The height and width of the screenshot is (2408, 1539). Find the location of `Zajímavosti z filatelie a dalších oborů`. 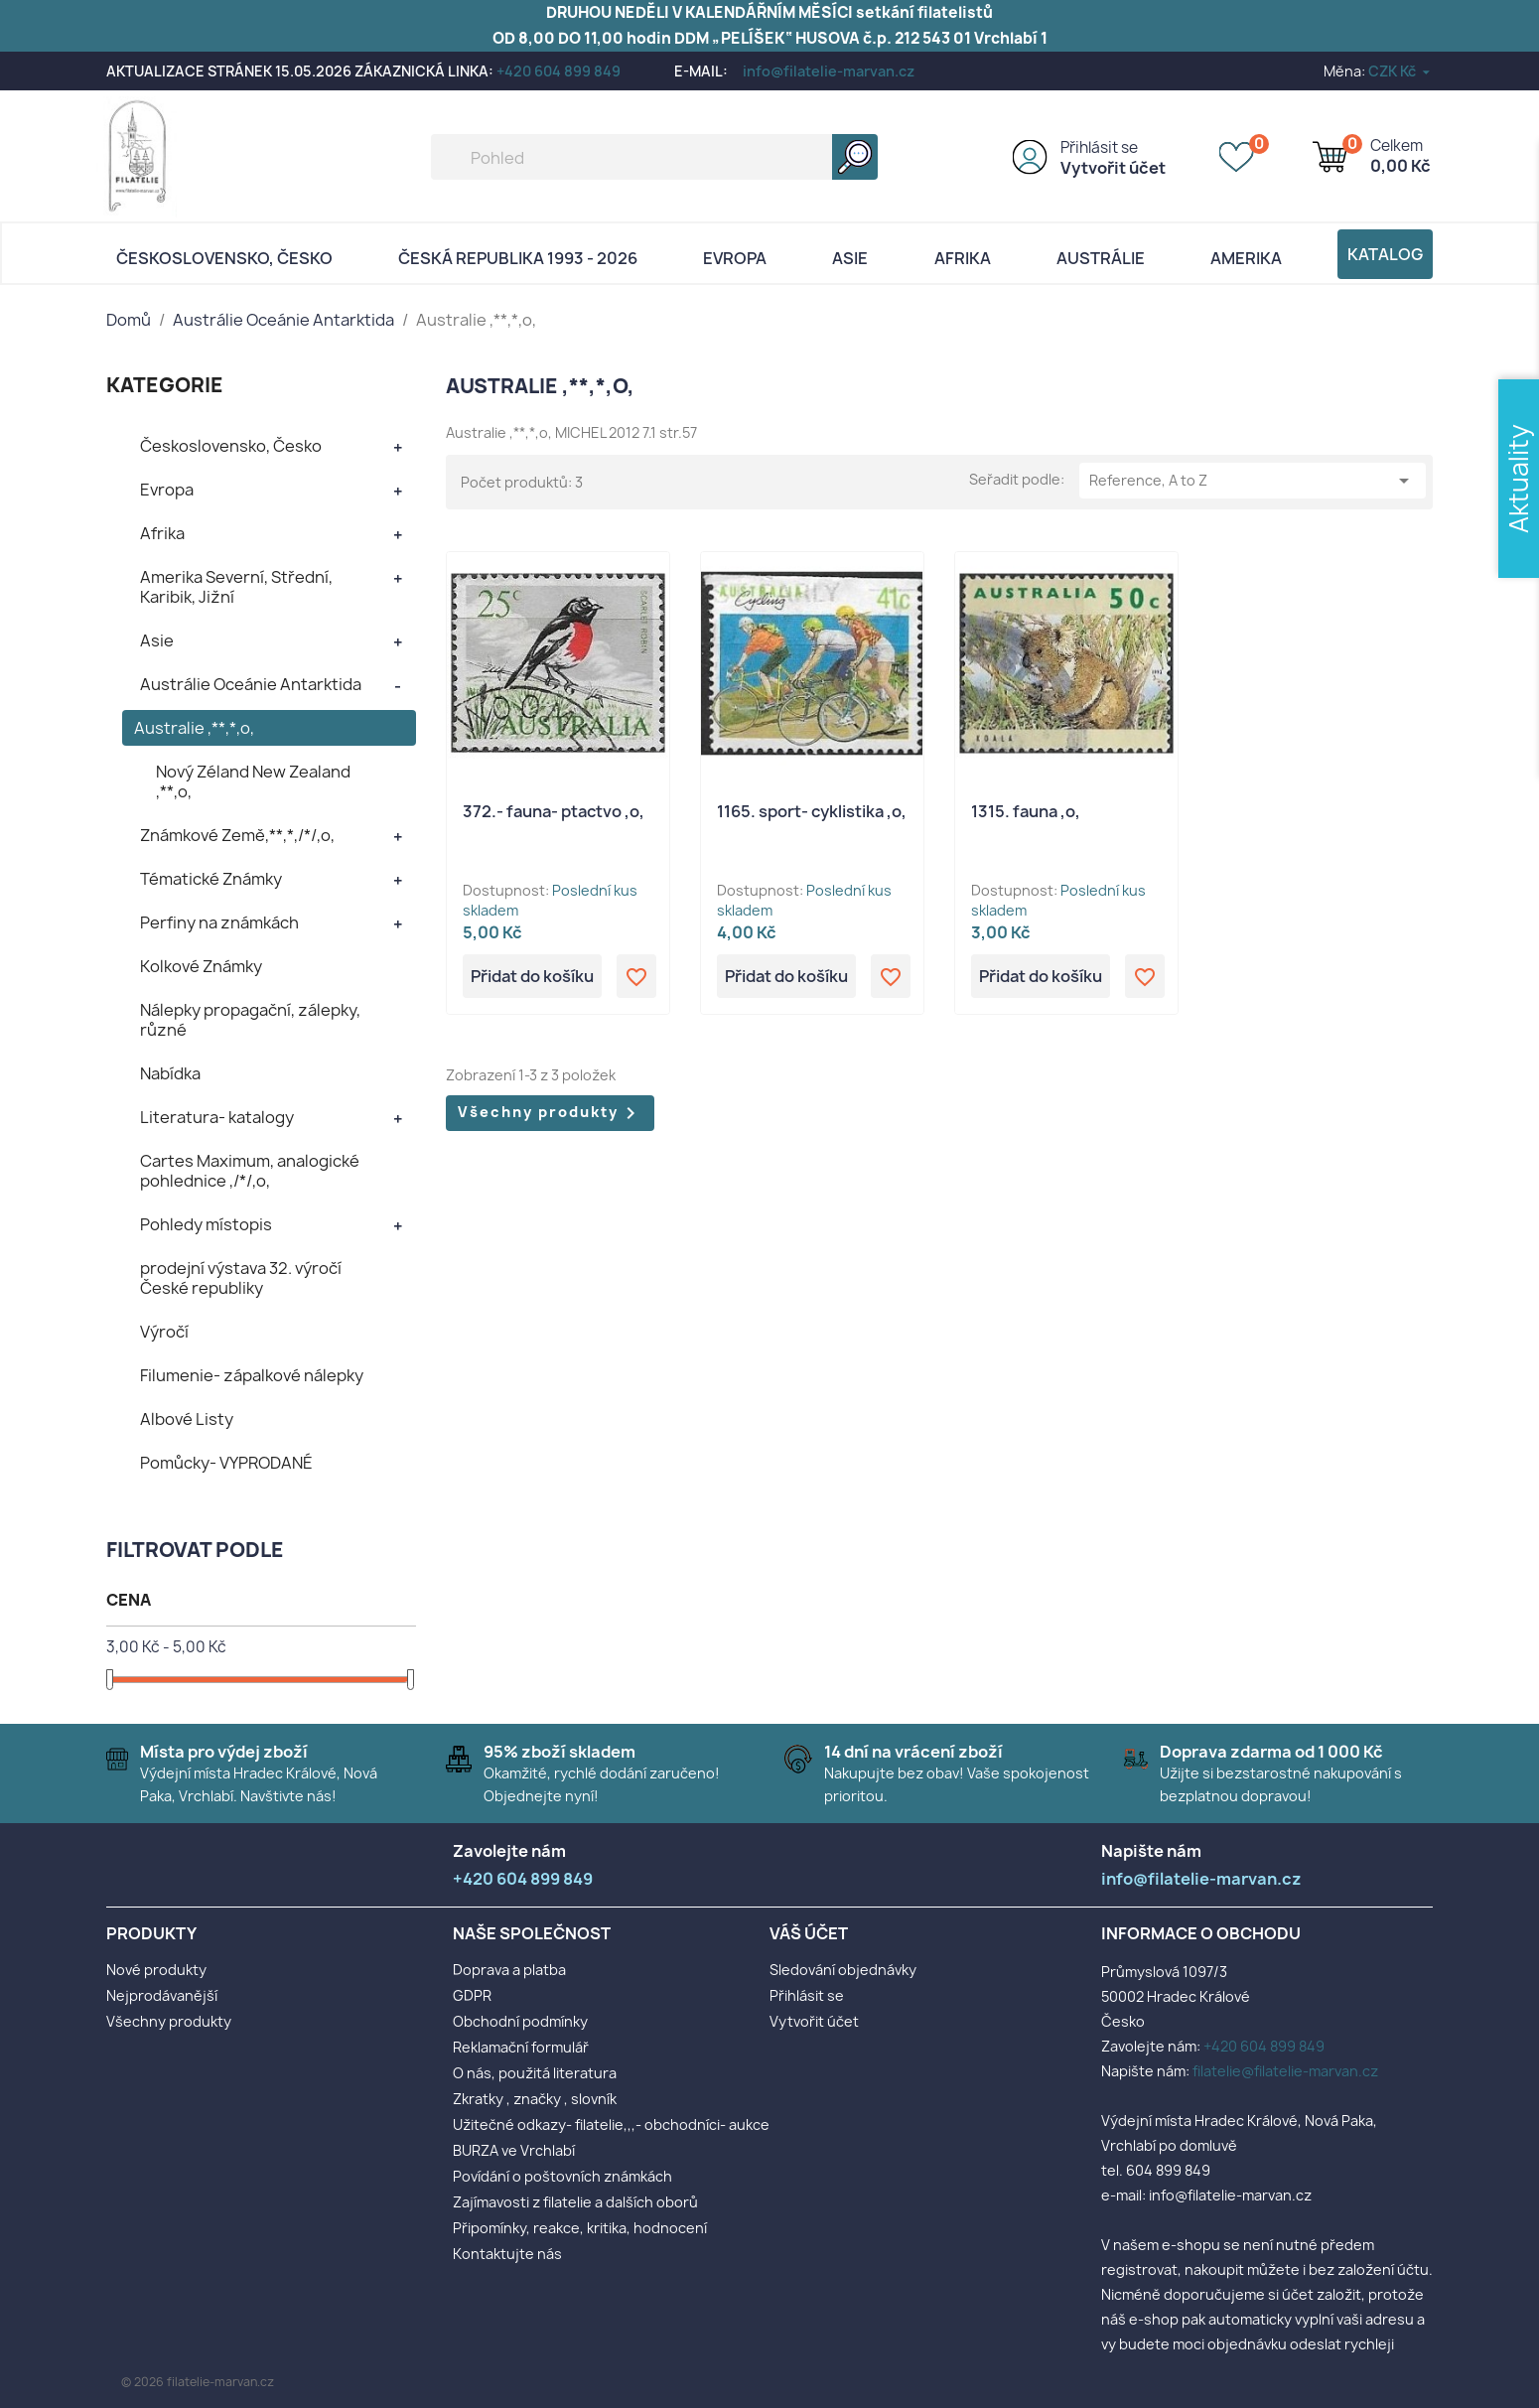

Zajímavosti z filatelie a dalších oborů is located at coordinates (575, 2202).